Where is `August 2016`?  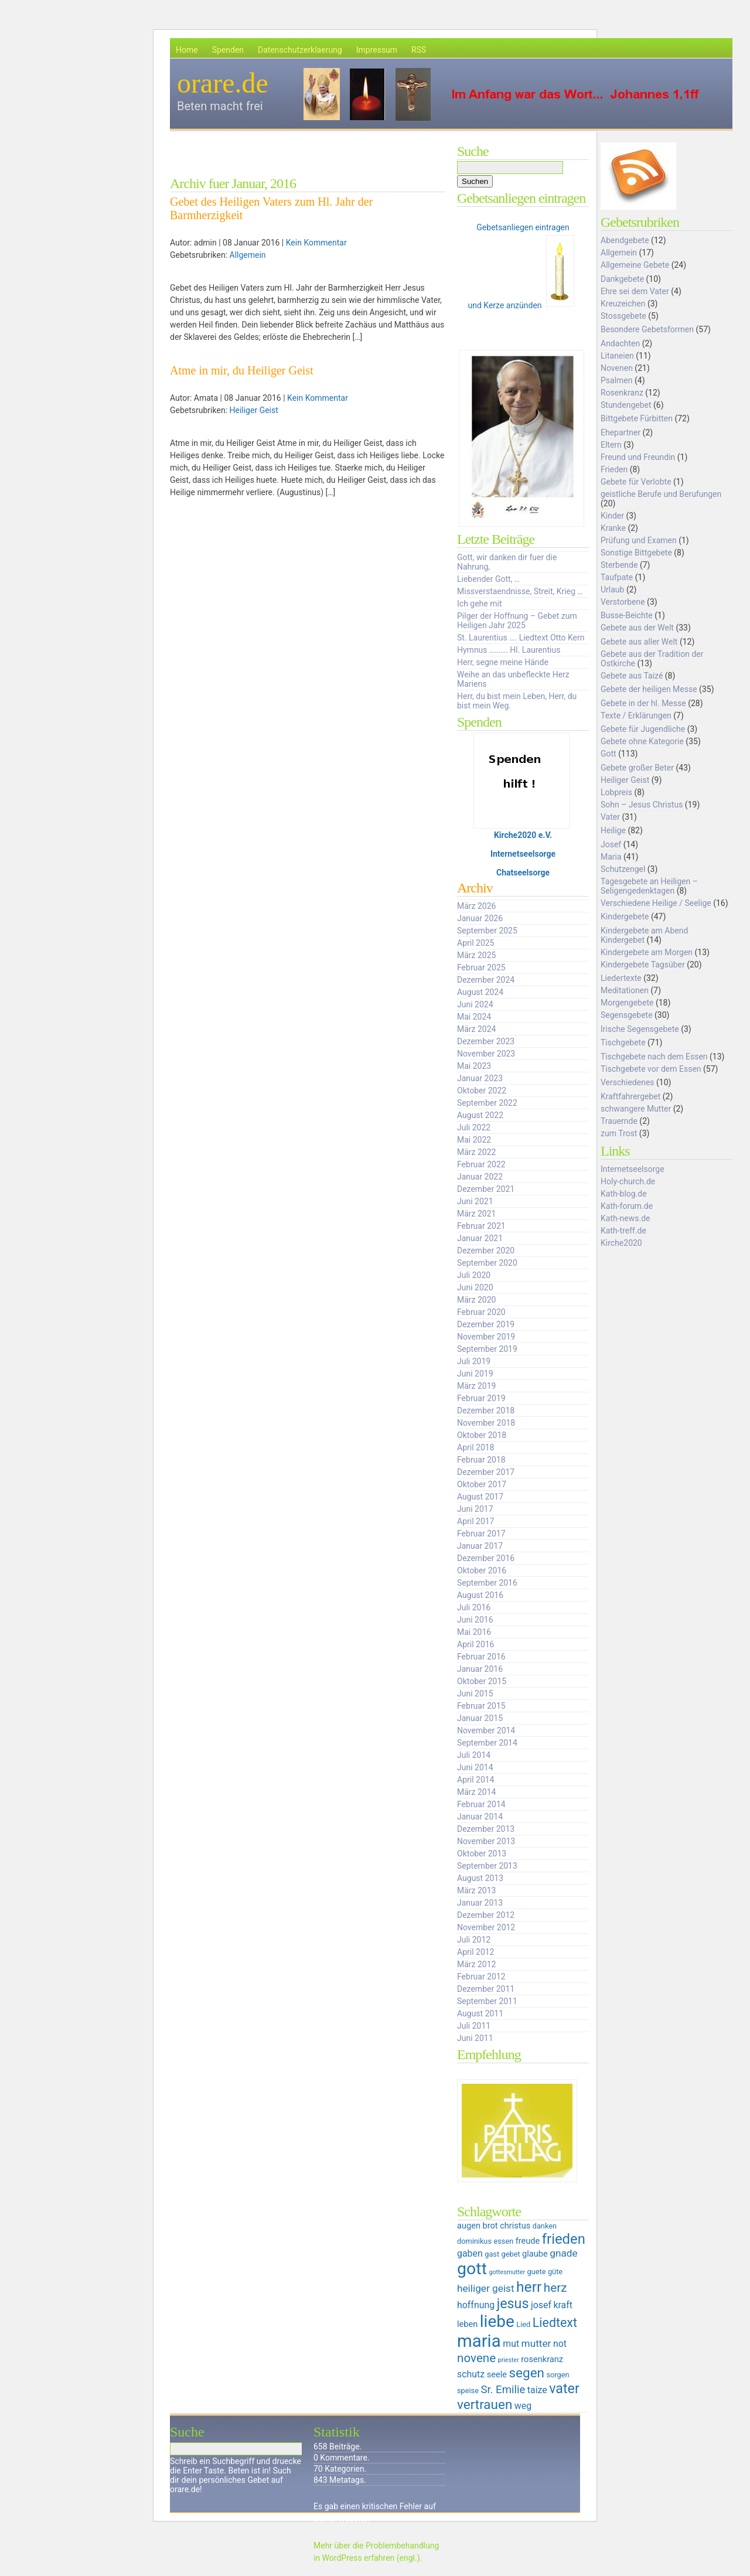
August 2016 is located at coordinates (480, 1595).